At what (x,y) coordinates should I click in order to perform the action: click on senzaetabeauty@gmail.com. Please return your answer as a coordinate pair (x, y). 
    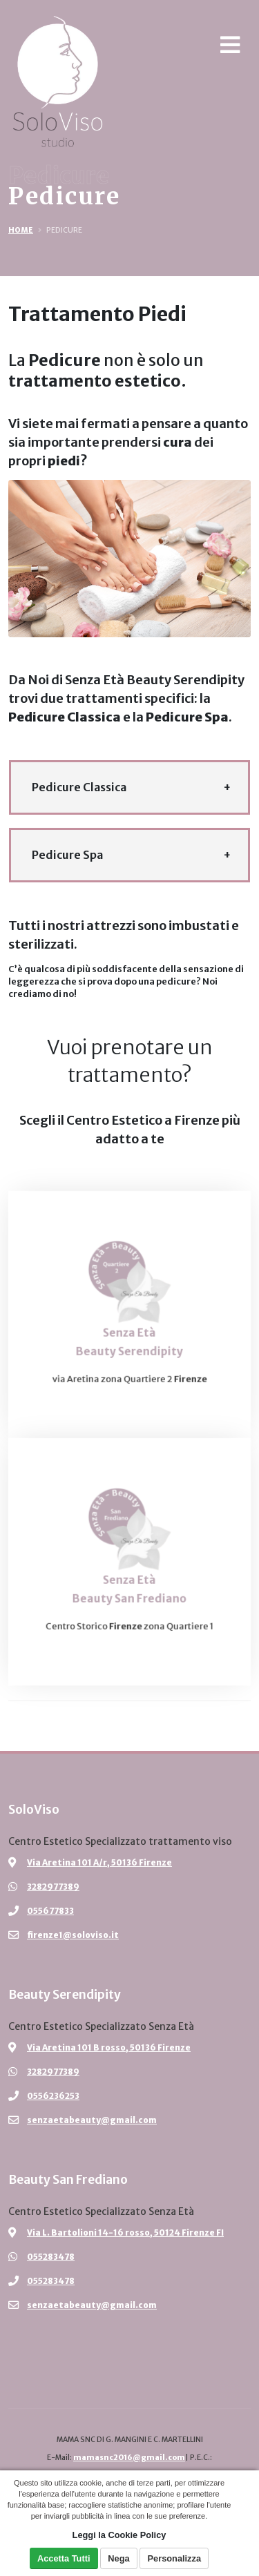
    Looking at the image, I should click on (92, 2120).